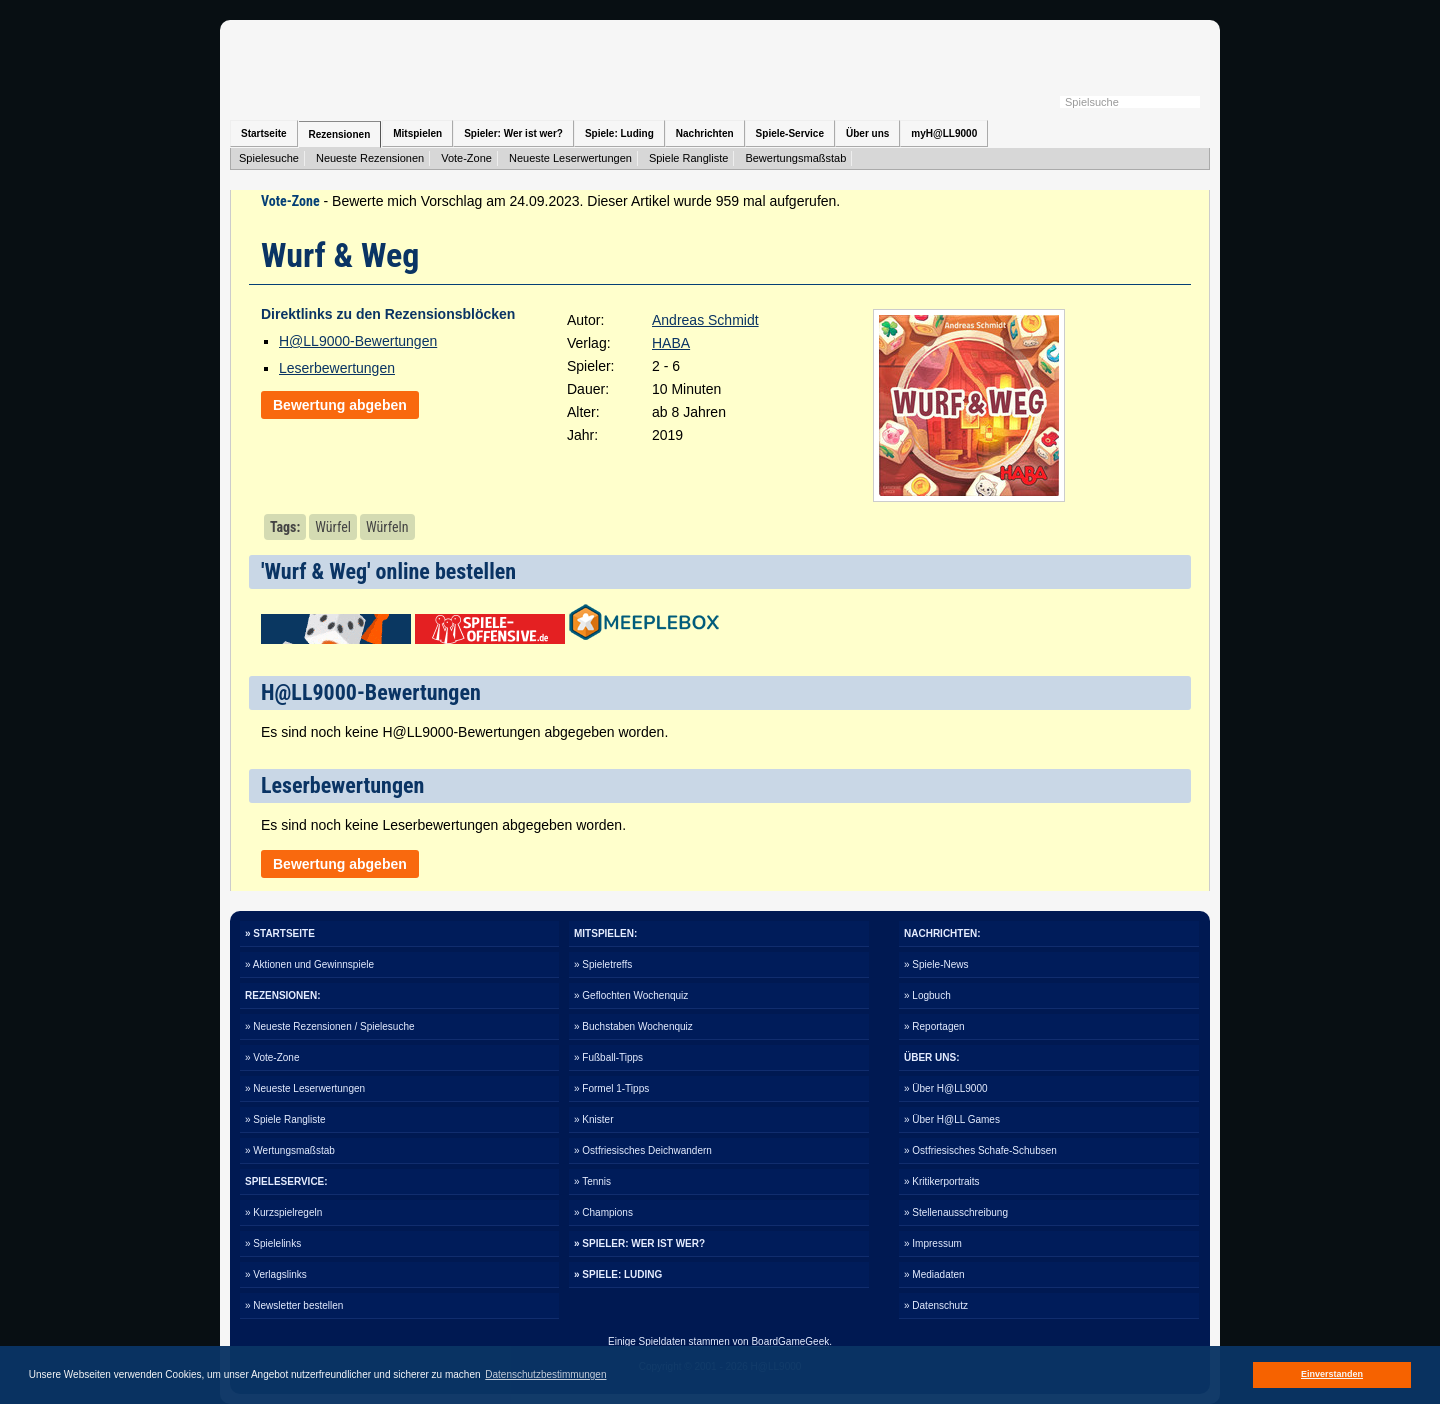 This screenshot has height=1404, width=1440. Describe the element at coordinates (936, 1305) in the screenshot. I see `» Datenschutz` at that location.